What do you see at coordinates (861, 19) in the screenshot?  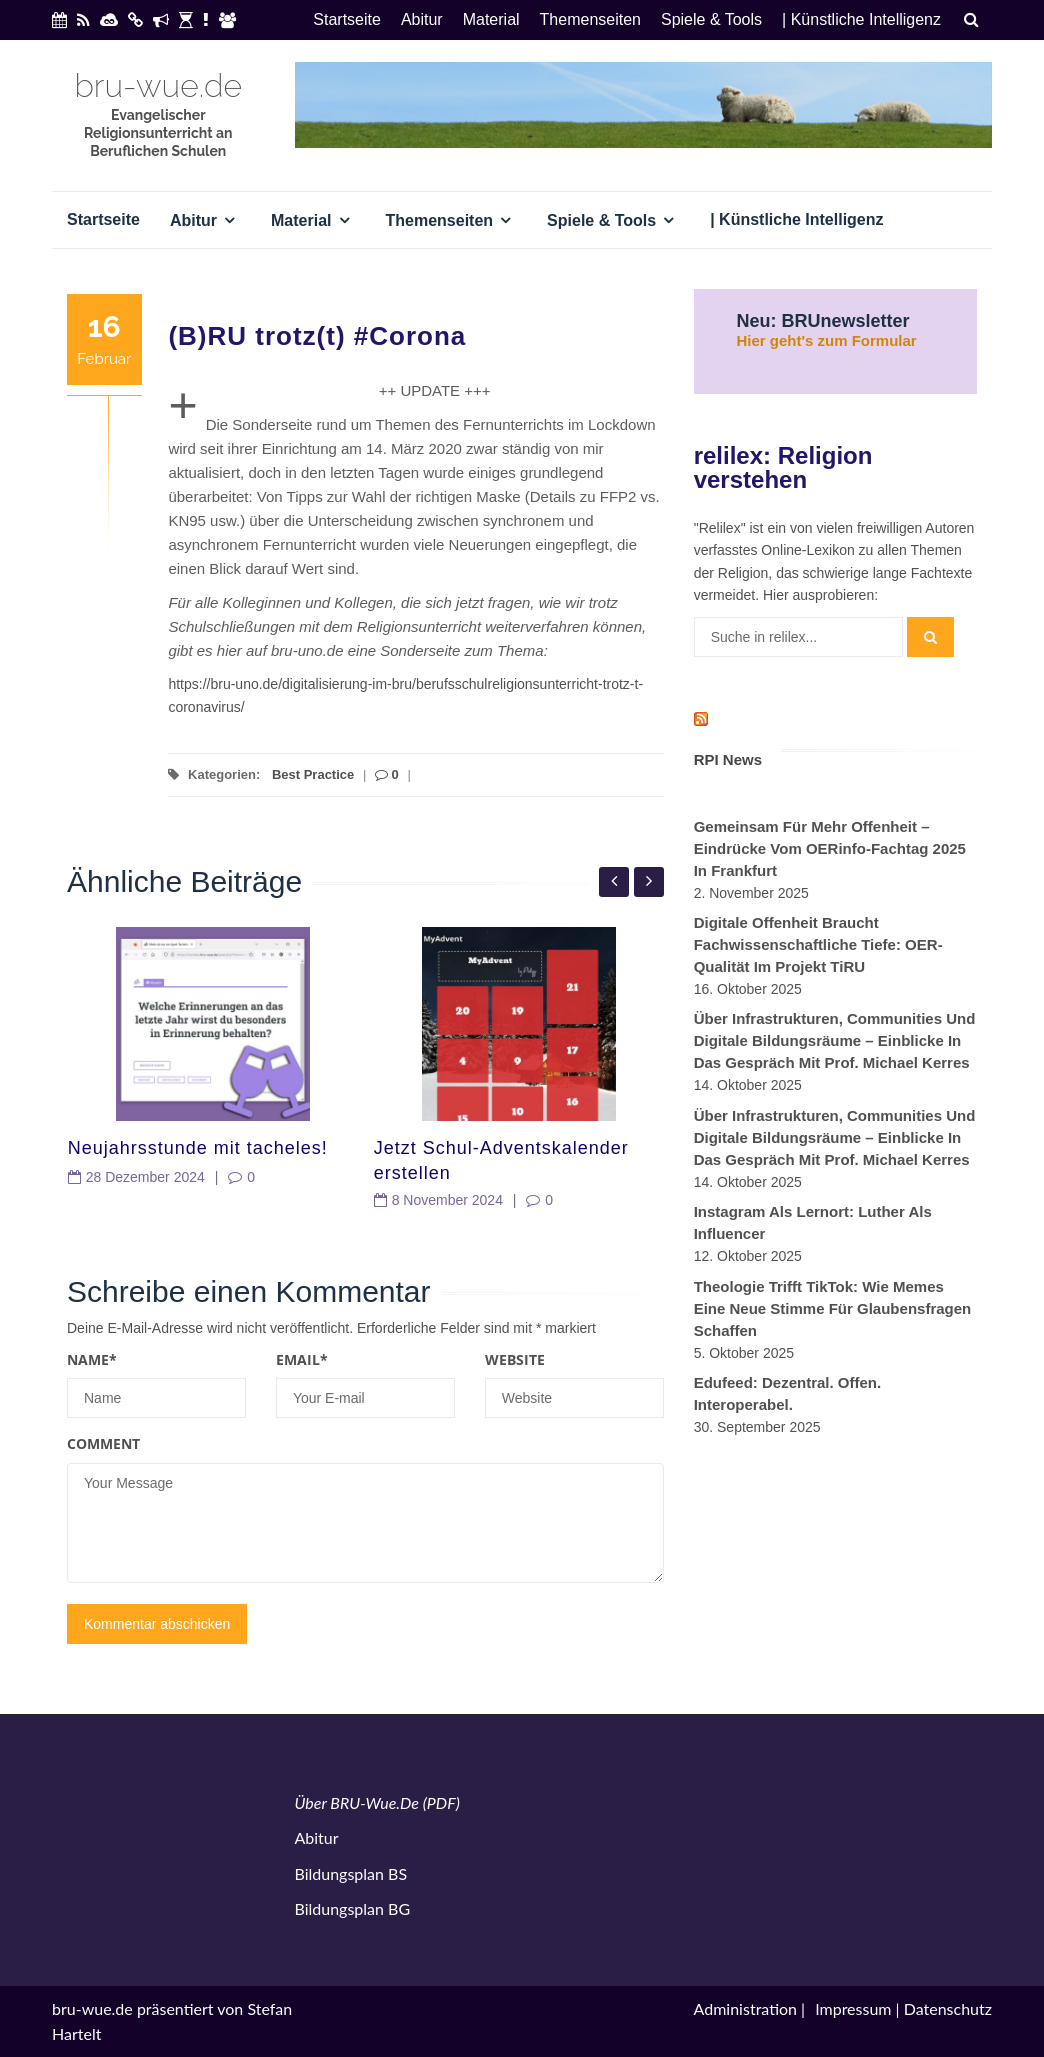 I see `| Künstliche Intelligenz` at bounding box center [861, 19].